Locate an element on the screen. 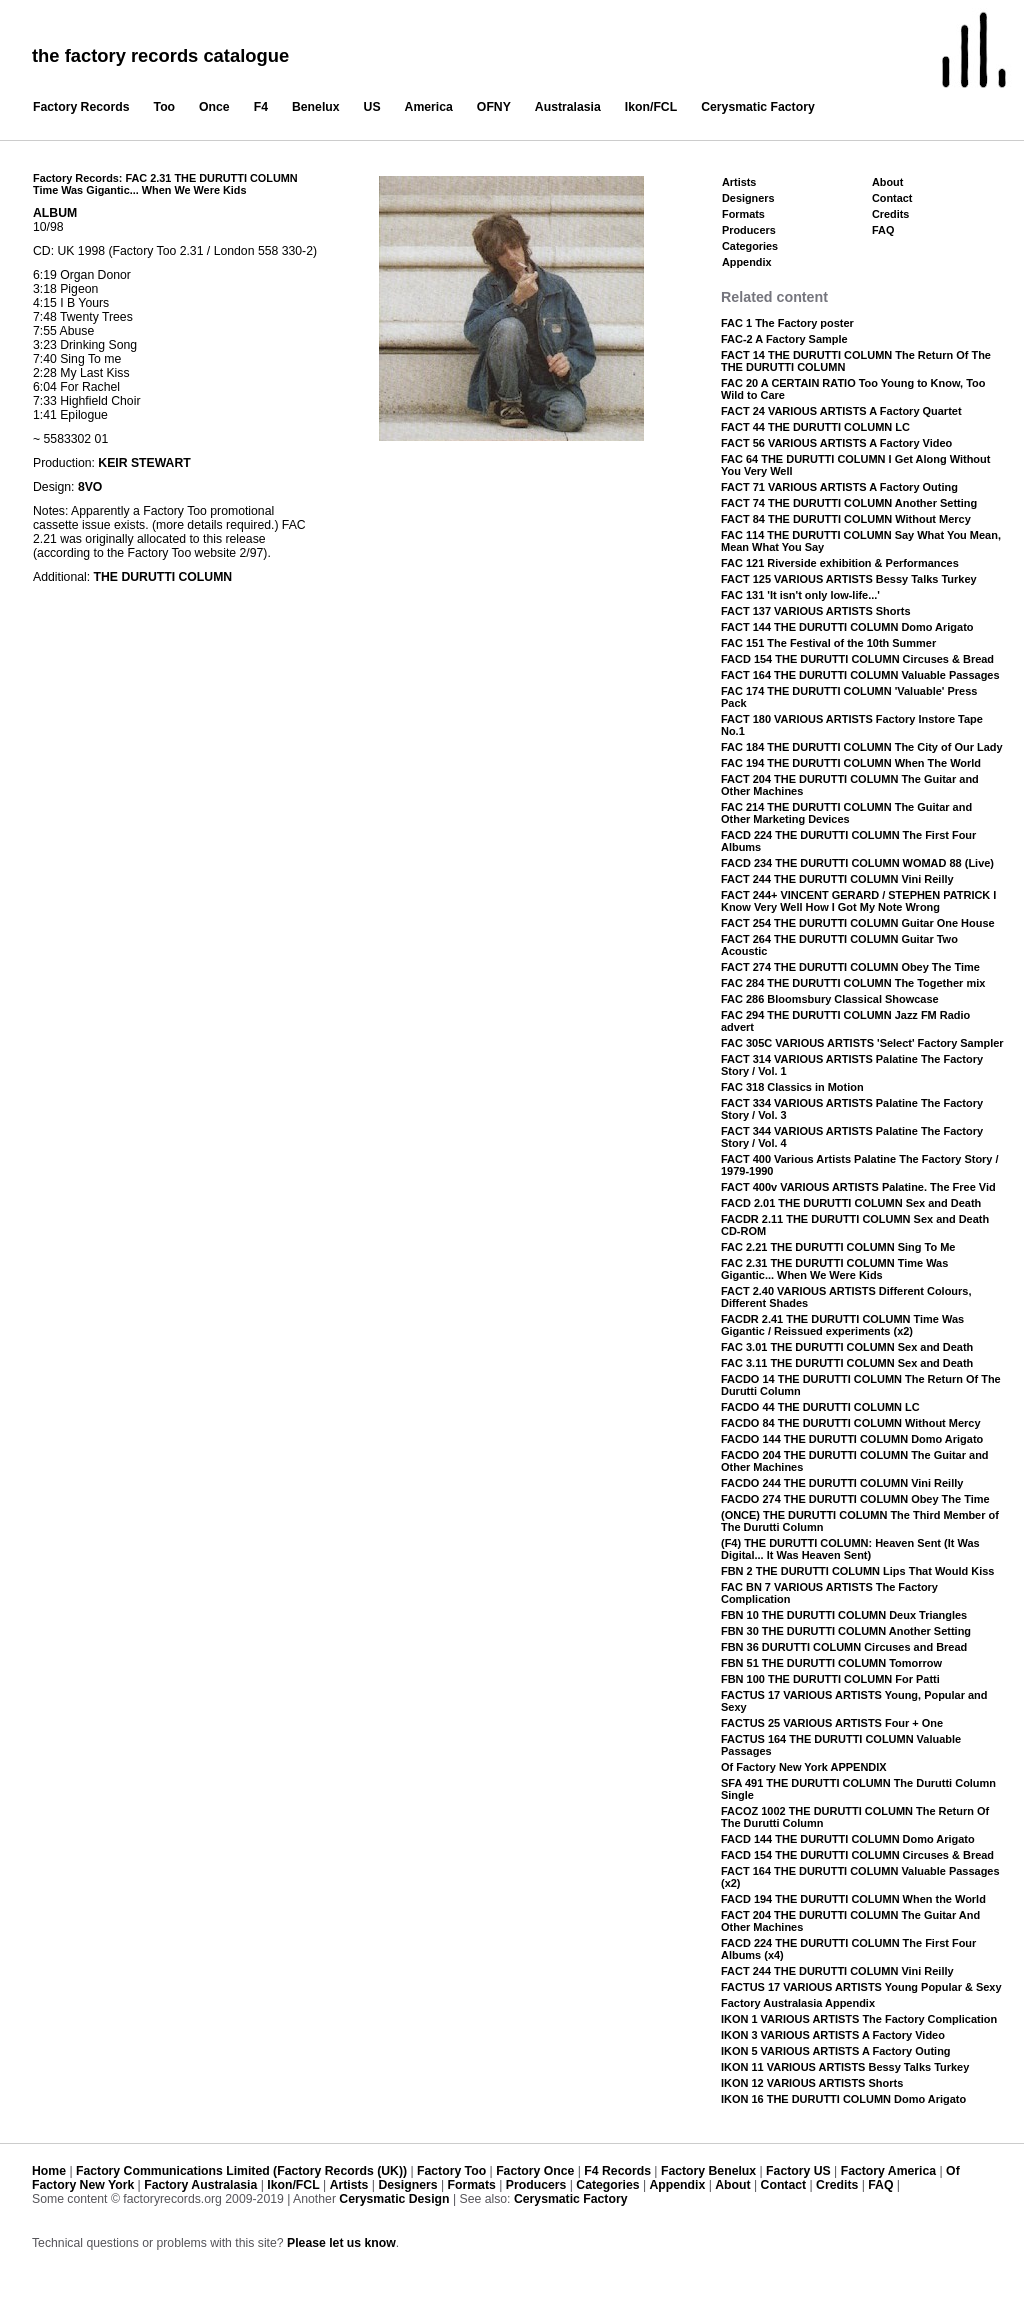 The width and height of the screenshot is (1024, 2310). Designers is located at coordinates (748, 198).